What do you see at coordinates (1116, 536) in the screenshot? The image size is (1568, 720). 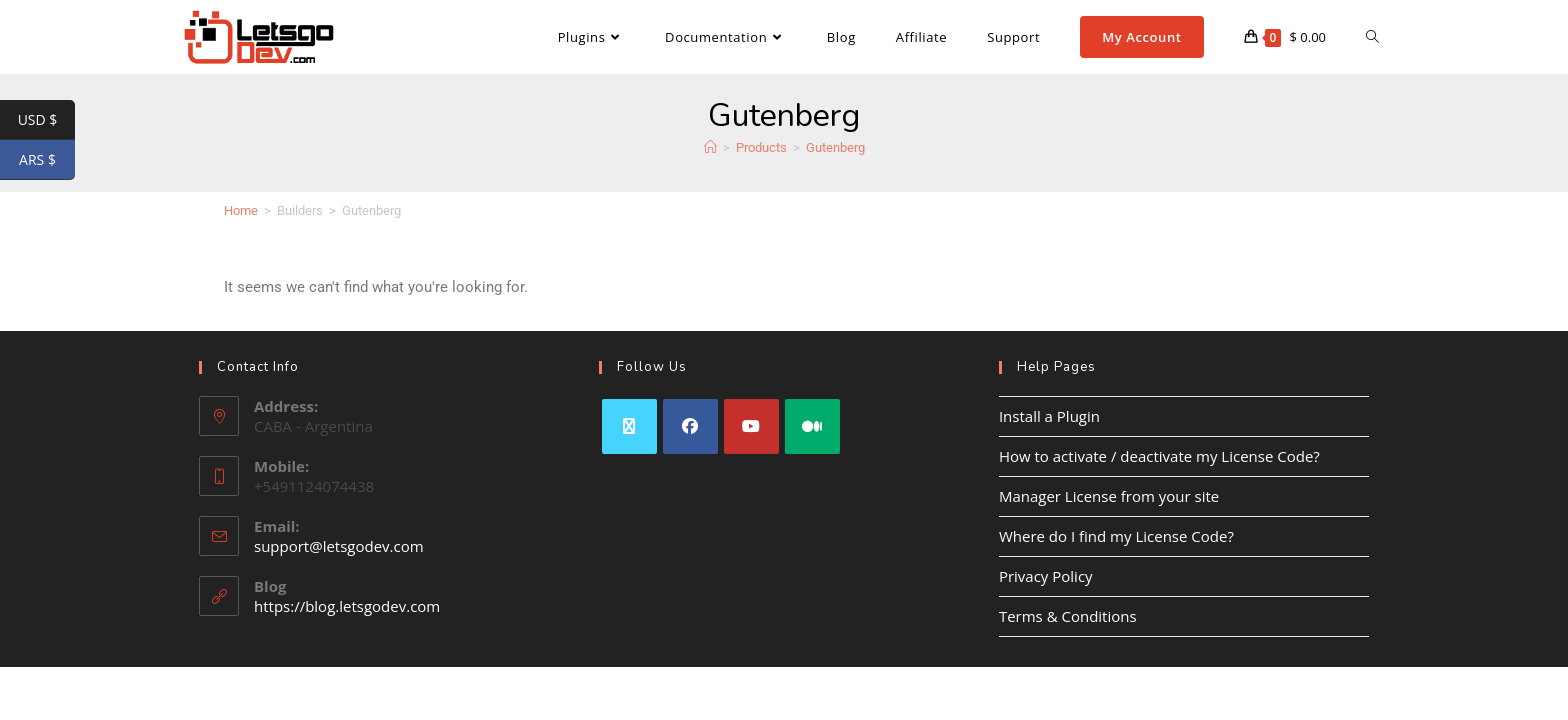 I see `Where do I find my License Code?` at bounding box center [1116, 536].